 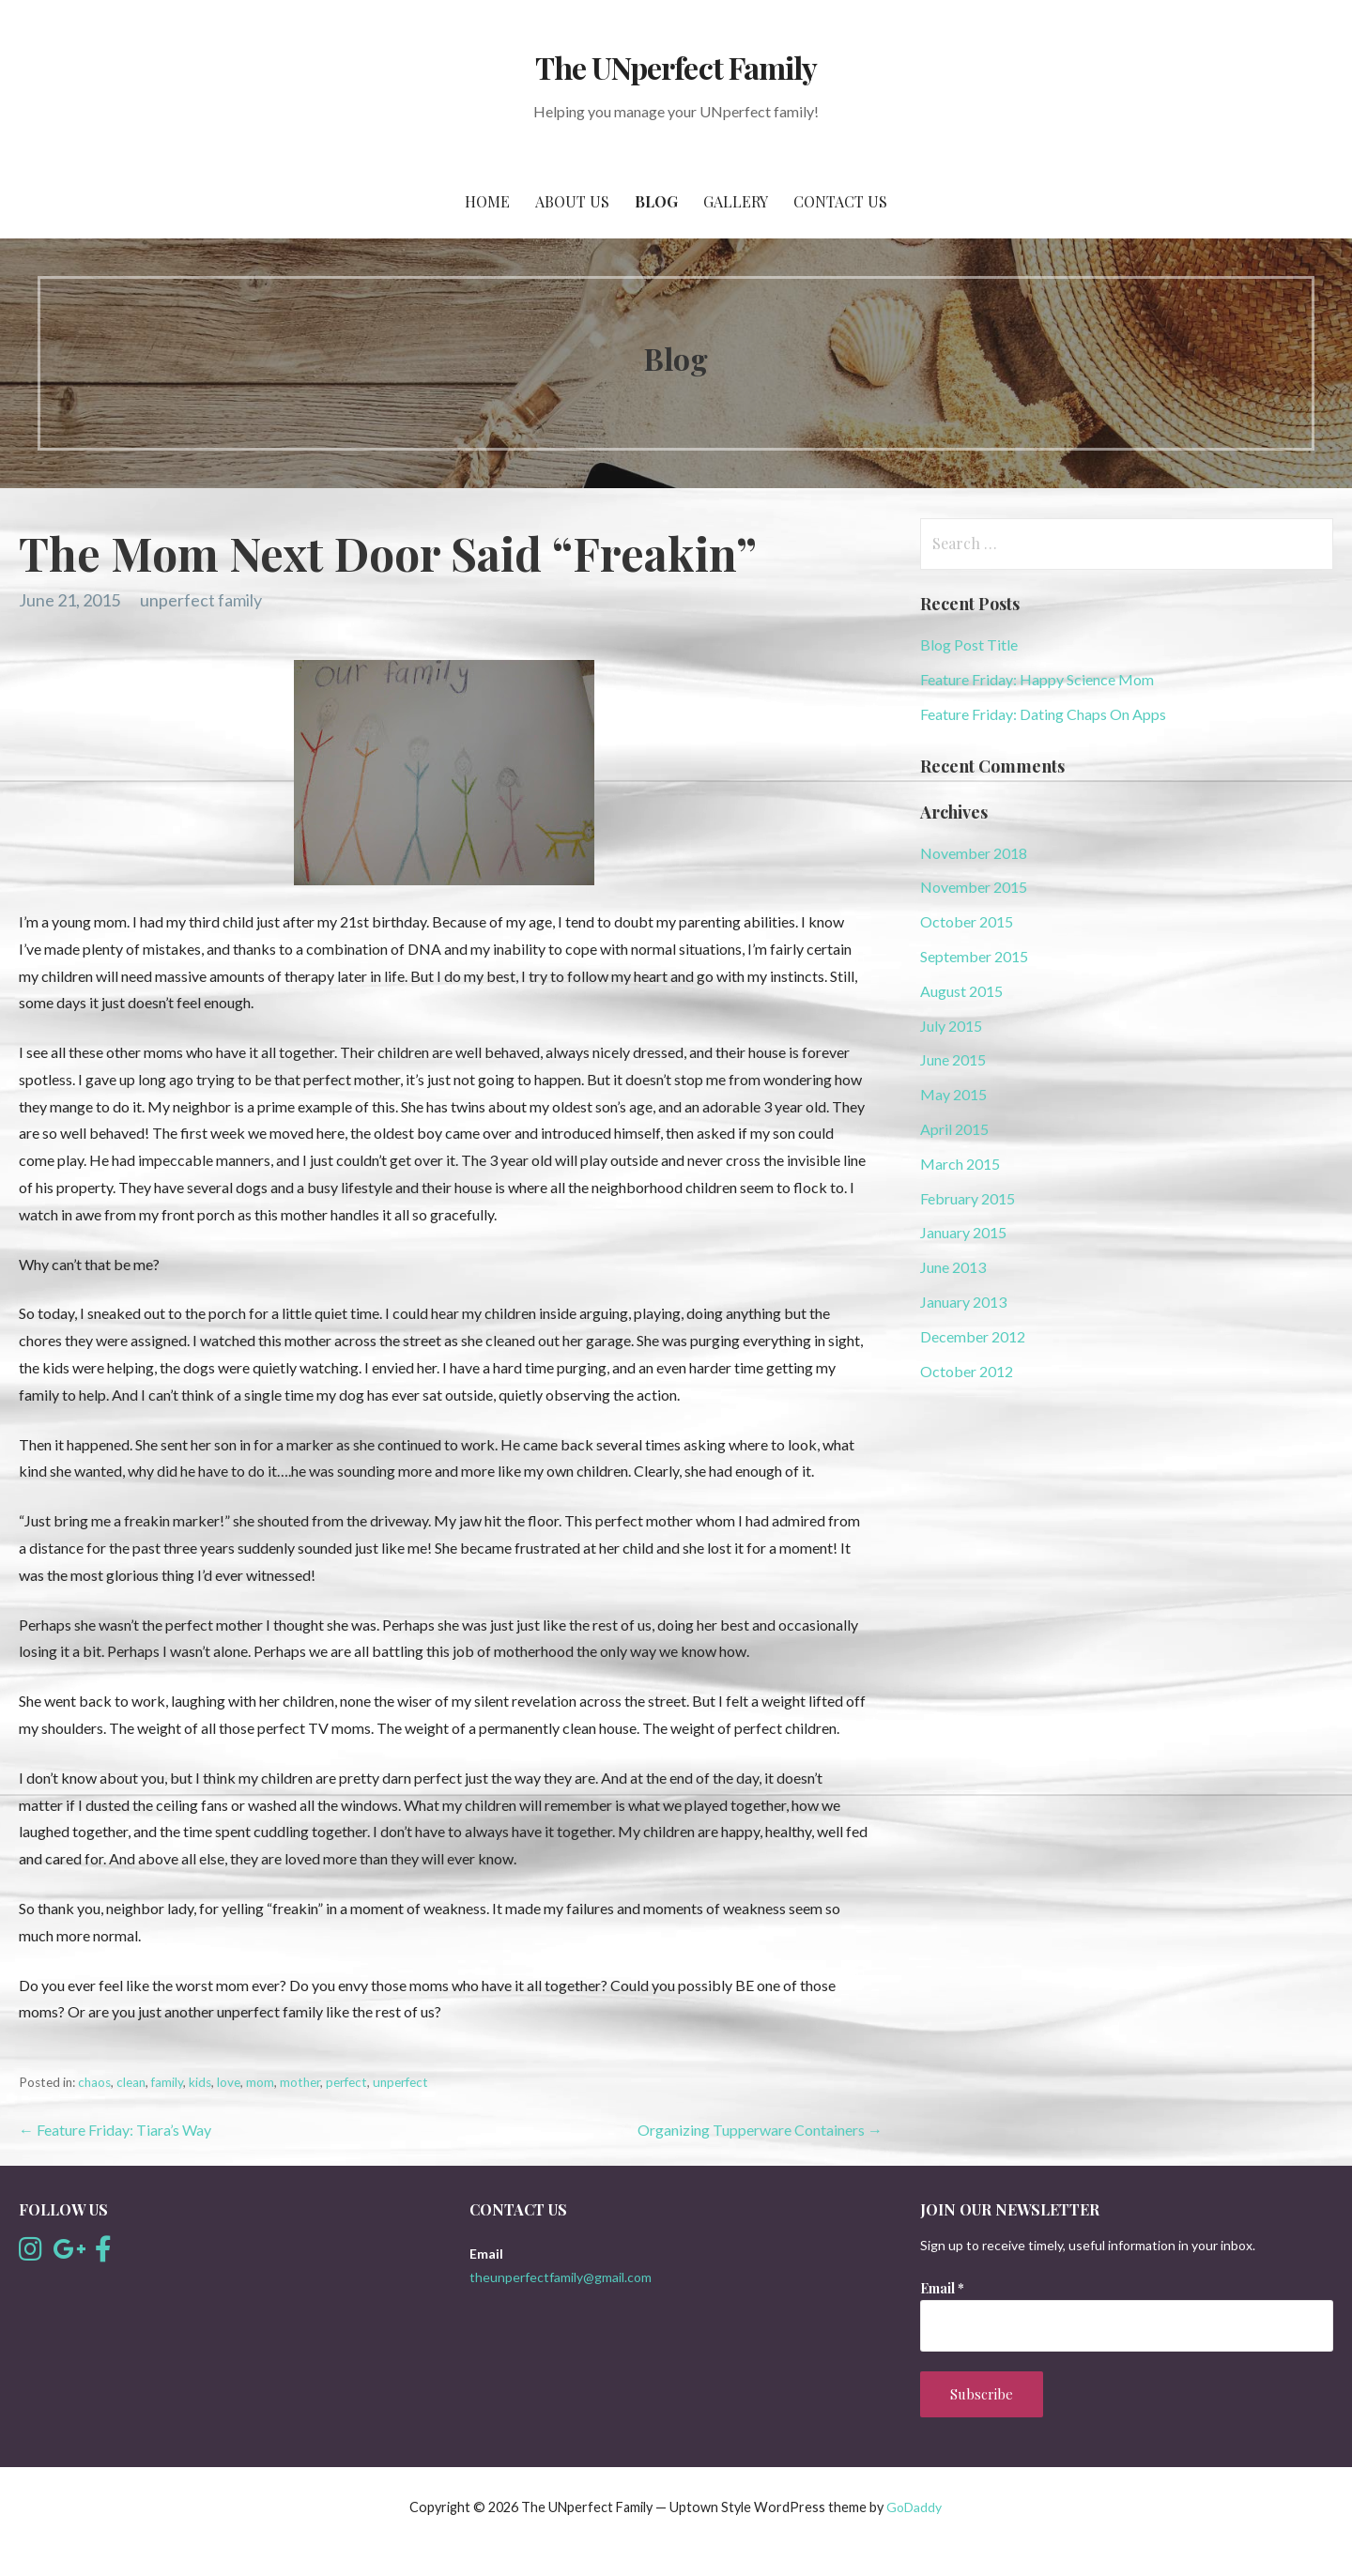 What do you see at coordinates (201, 600) in the screenshot?
I see `unperfect family` at bounding box center [201, 600].